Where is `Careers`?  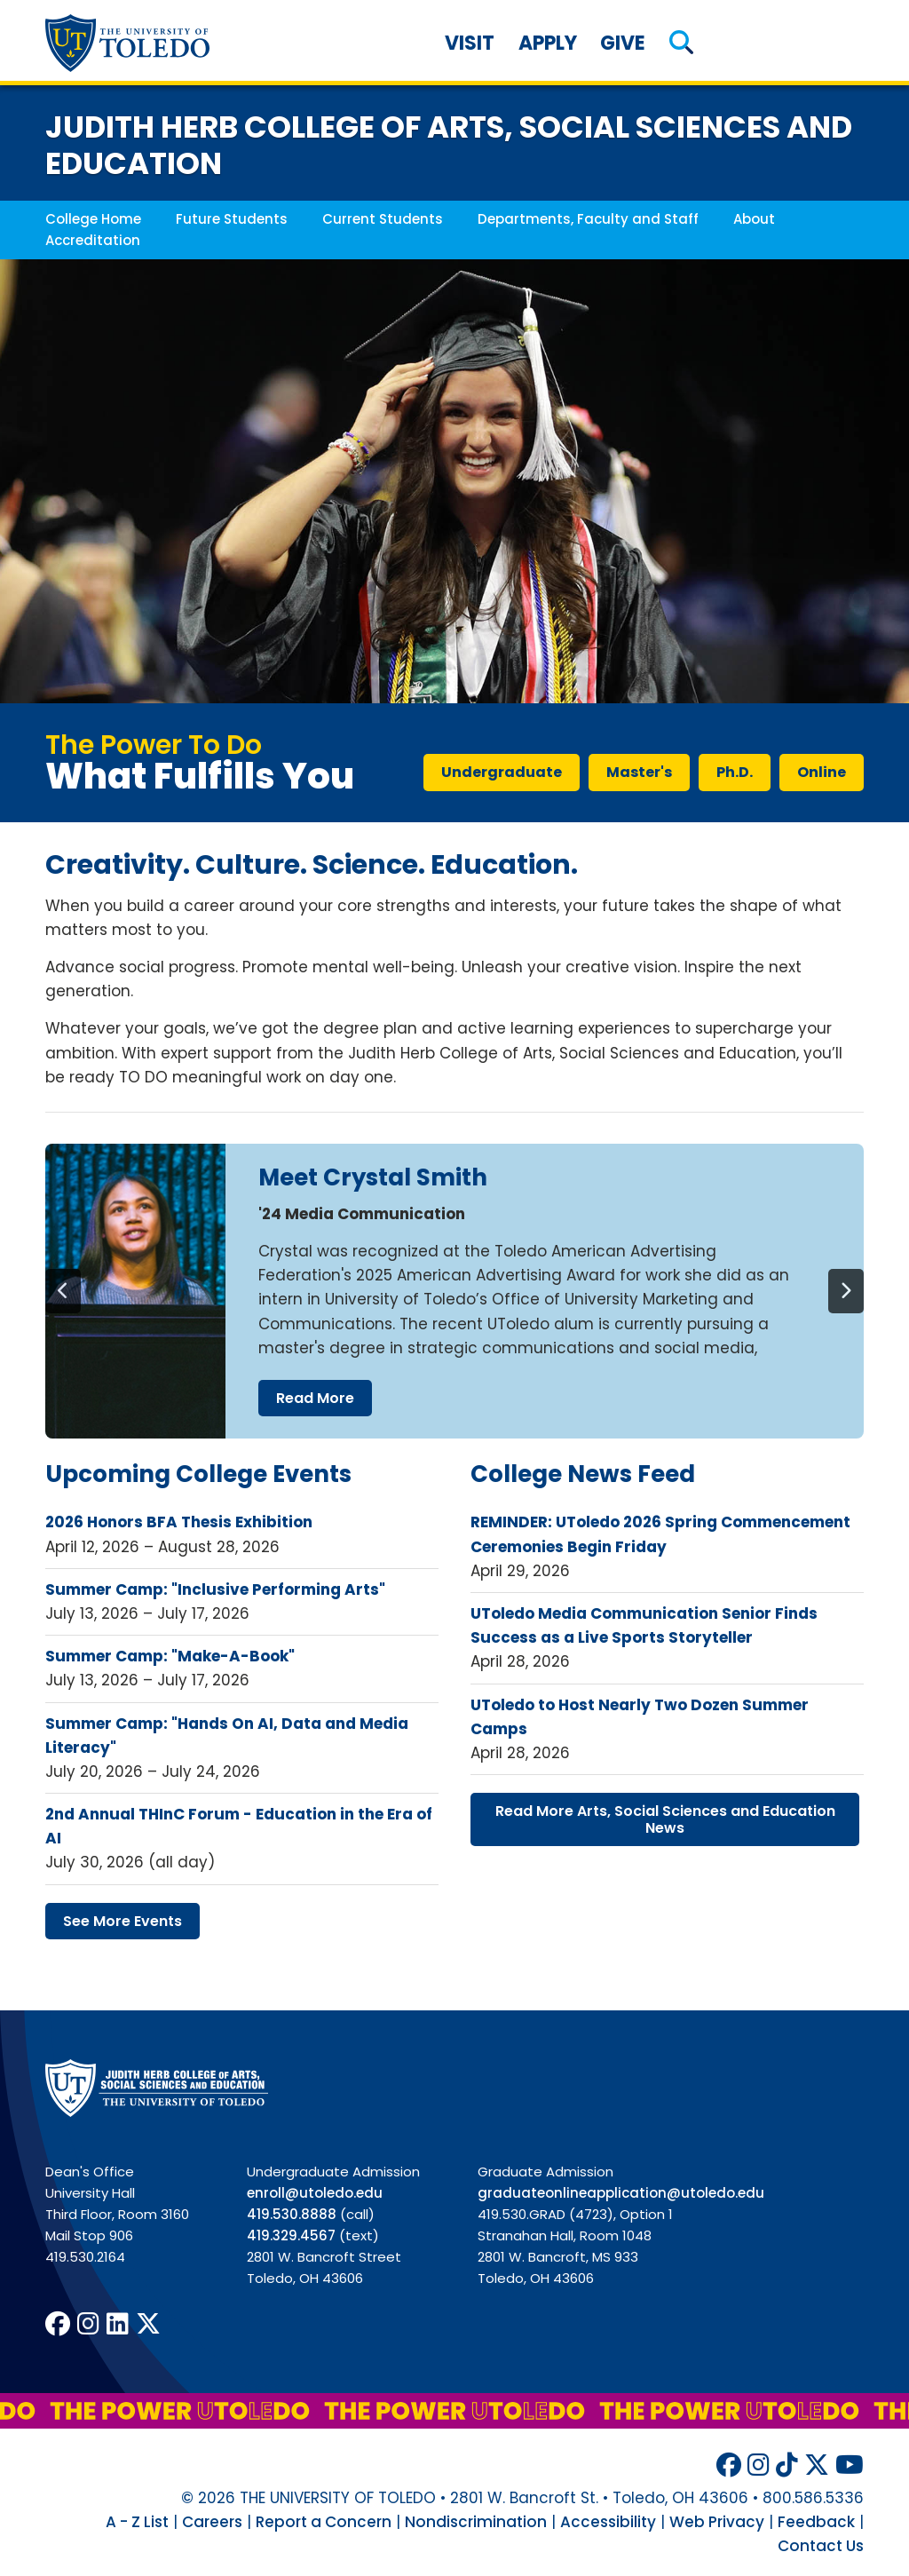
Careers is located at coordinates (212, 2521).